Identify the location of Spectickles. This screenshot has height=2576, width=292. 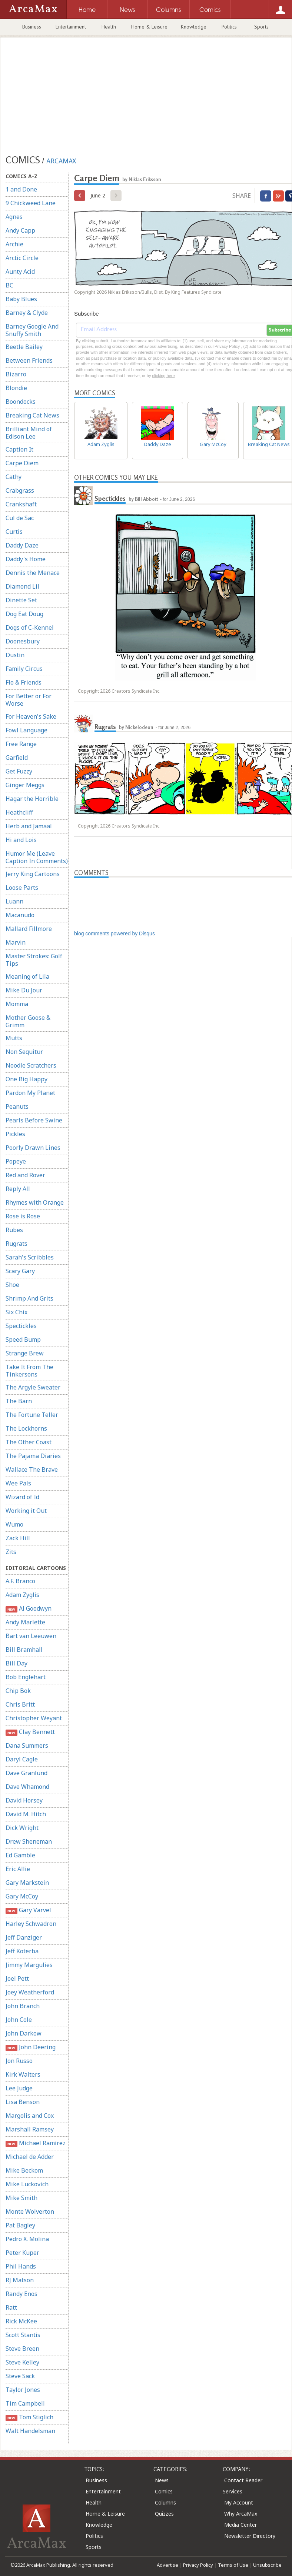
(21, 1326).